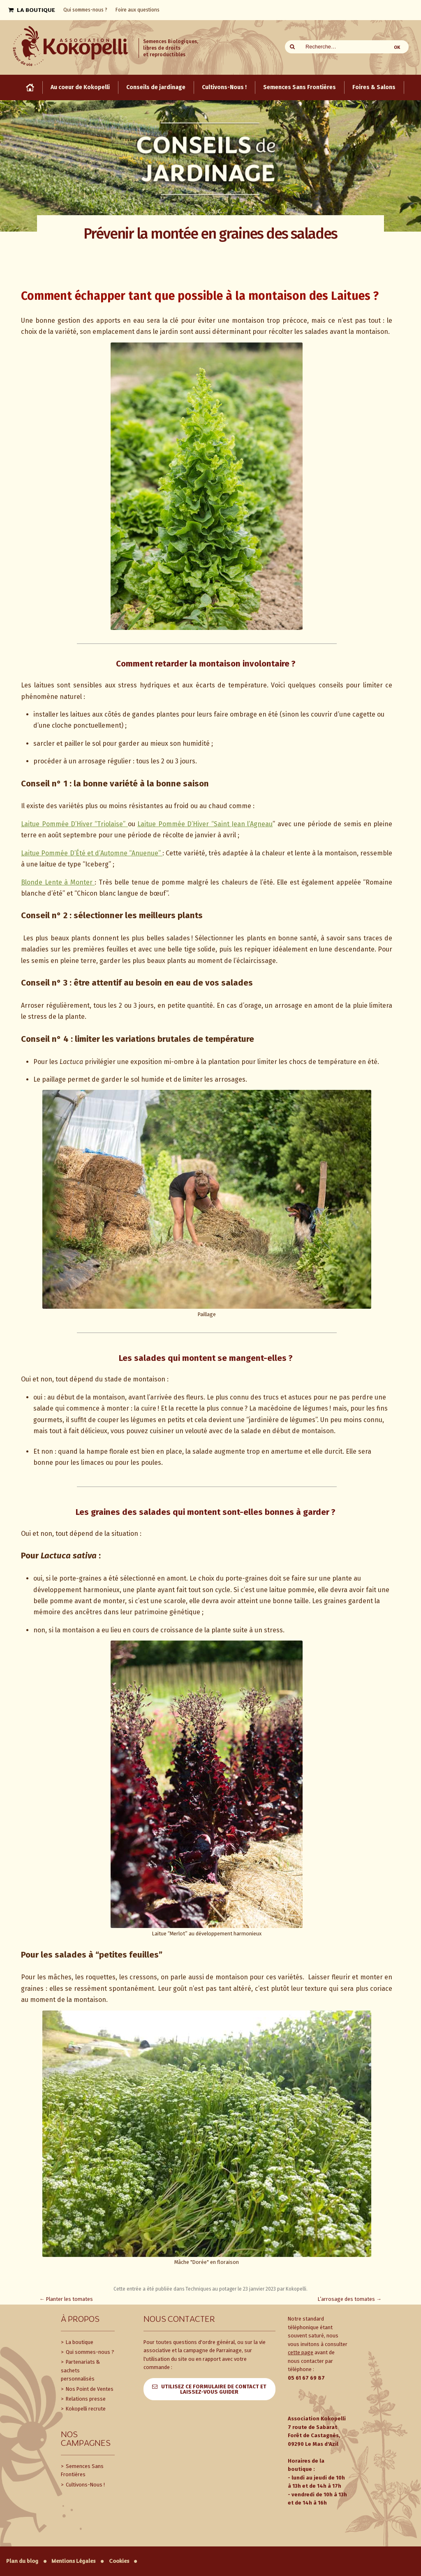 Image resolution: width=421 pixels, height=2576 pixels. What do you see at coordinates (350, 2299) in the screenshot?
I see `L’arrosage des tomates` at bounding box center [350, 2299].